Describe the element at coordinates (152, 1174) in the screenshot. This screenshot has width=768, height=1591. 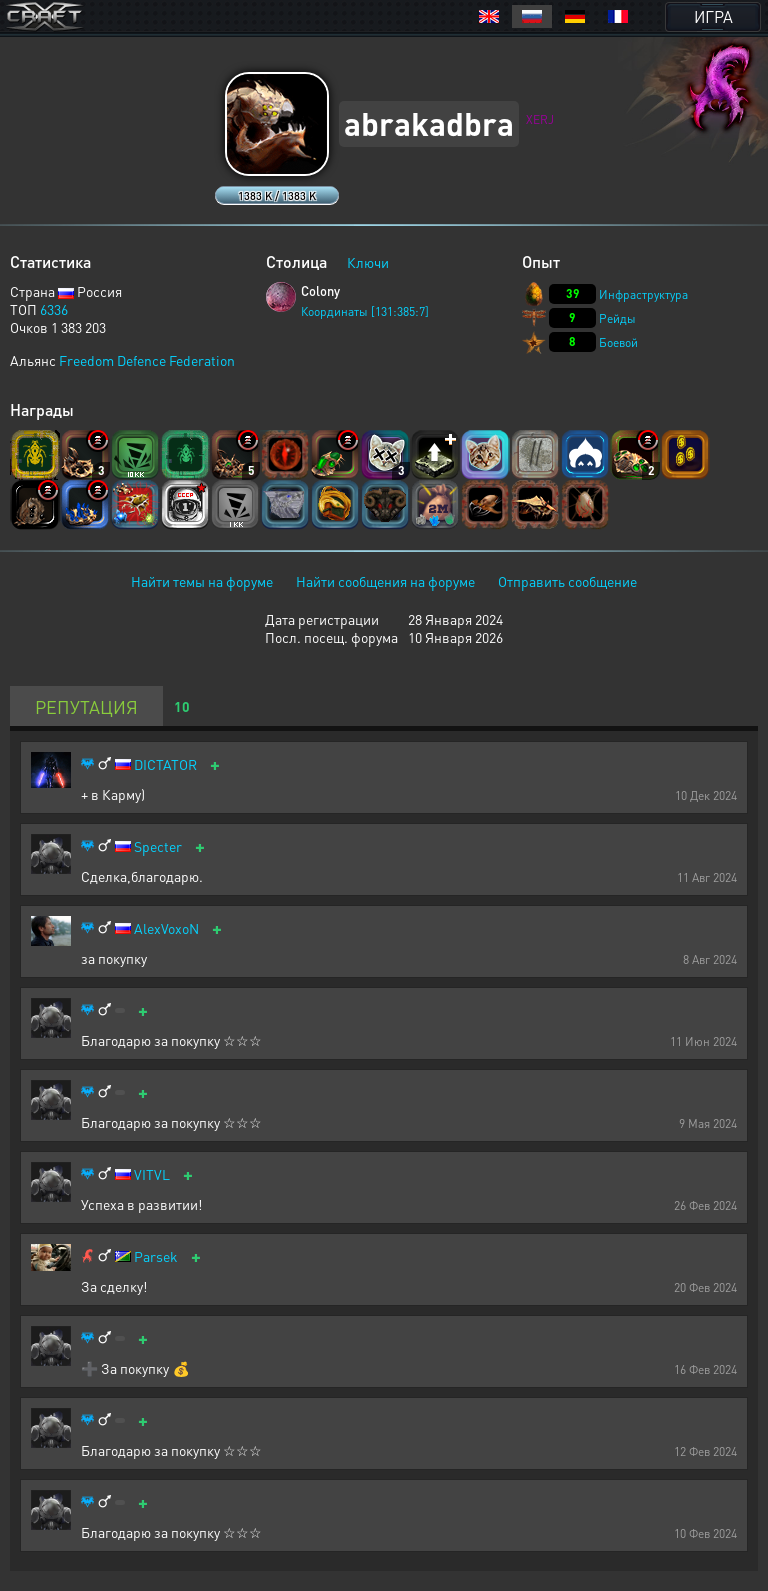
I see `VITVL` at that location.